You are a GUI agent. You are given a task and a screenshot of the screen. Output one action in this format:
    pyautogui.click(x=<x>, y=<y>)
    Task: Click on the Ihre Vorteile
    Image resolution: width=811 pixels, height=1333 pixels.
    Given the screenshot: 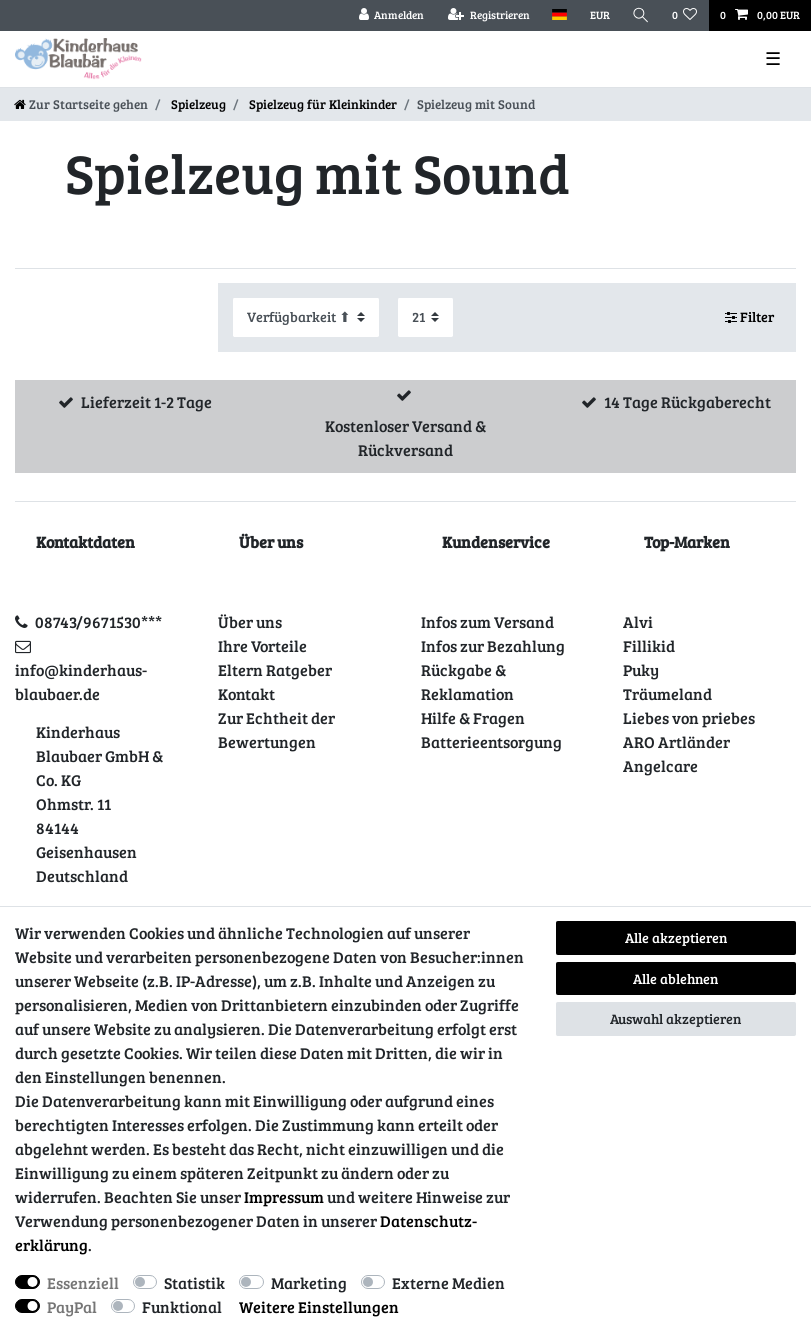 What is the action you would take?
    pyautogui.click(x=262, y=645)
    